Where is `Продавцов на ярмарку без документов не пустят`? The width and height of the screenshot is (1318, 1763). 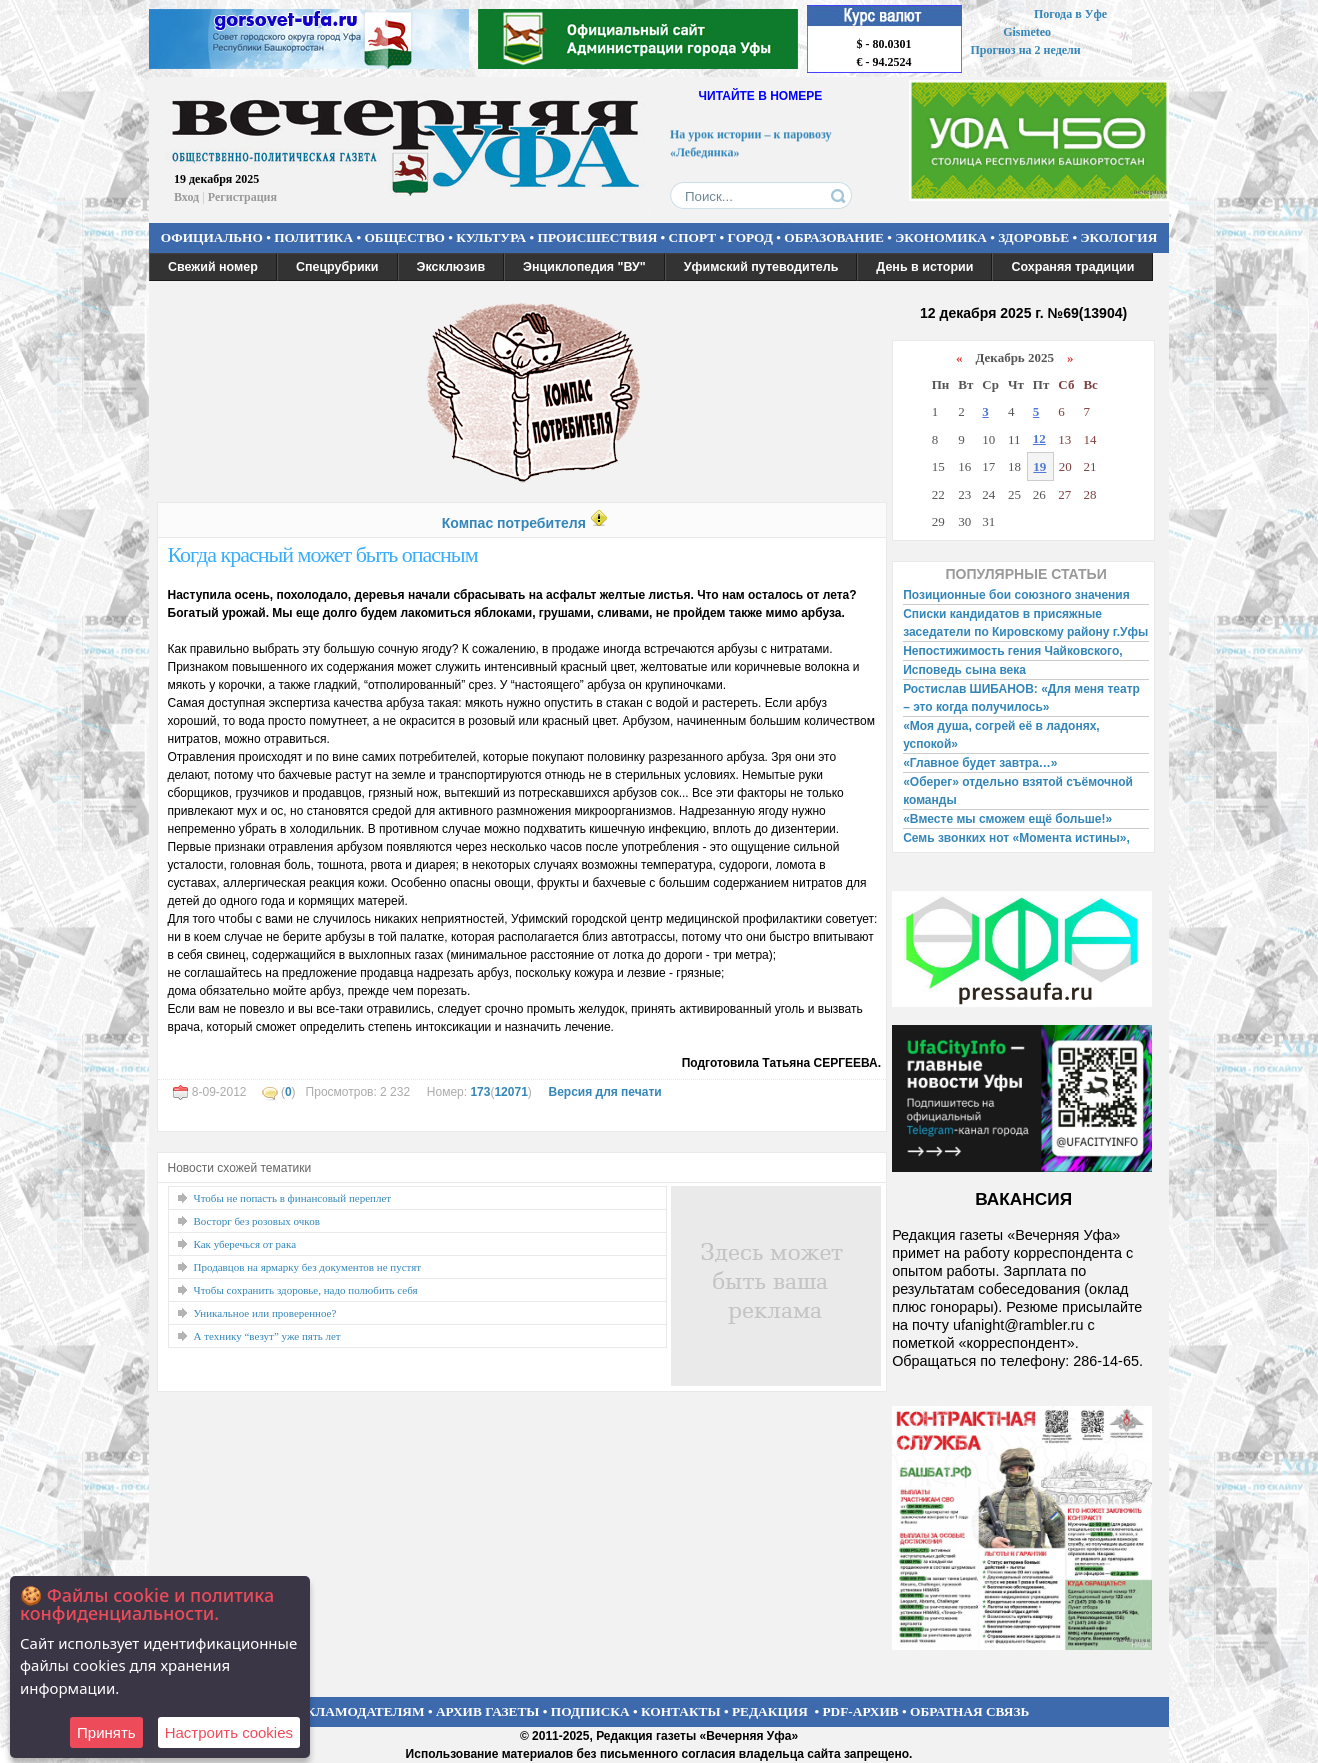
Продавцов на ярмарку без документов не пустят is located at coordinates (308, 1267).